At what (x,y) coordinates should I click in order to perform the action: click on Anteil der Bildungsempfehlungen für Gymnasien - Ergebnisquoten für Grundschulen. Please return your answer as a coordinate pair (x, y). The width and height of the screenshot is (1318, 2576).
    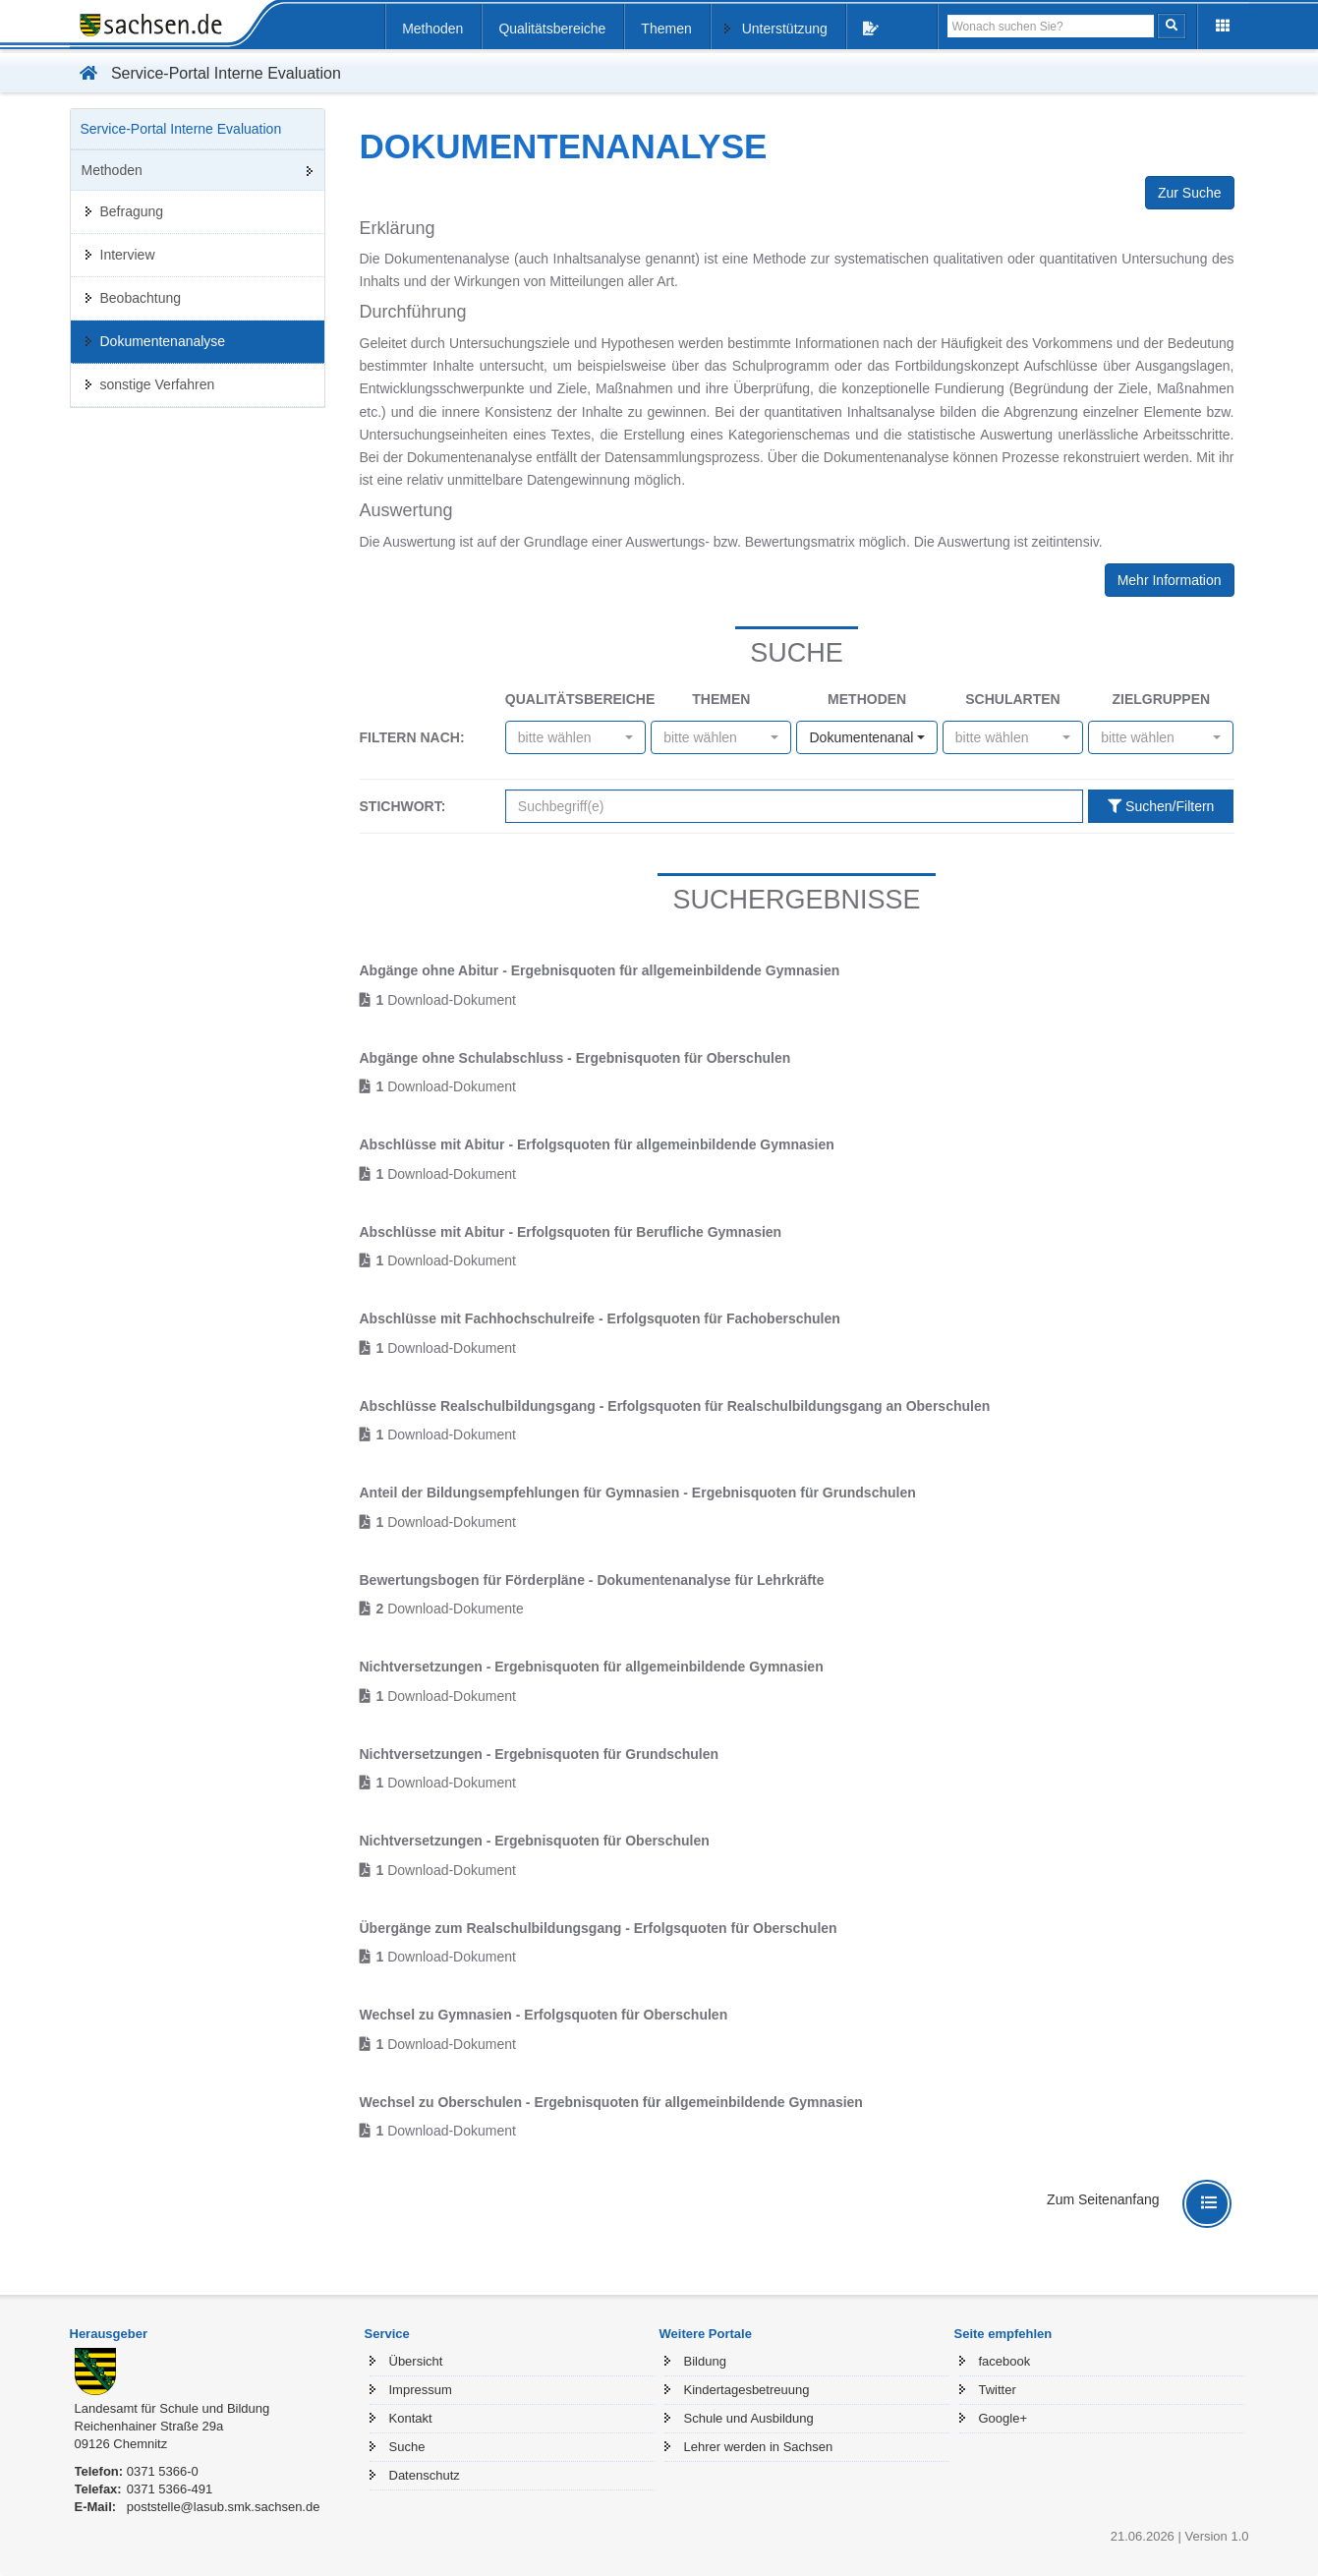
    Looking at the image, I should click on (638, 1492).